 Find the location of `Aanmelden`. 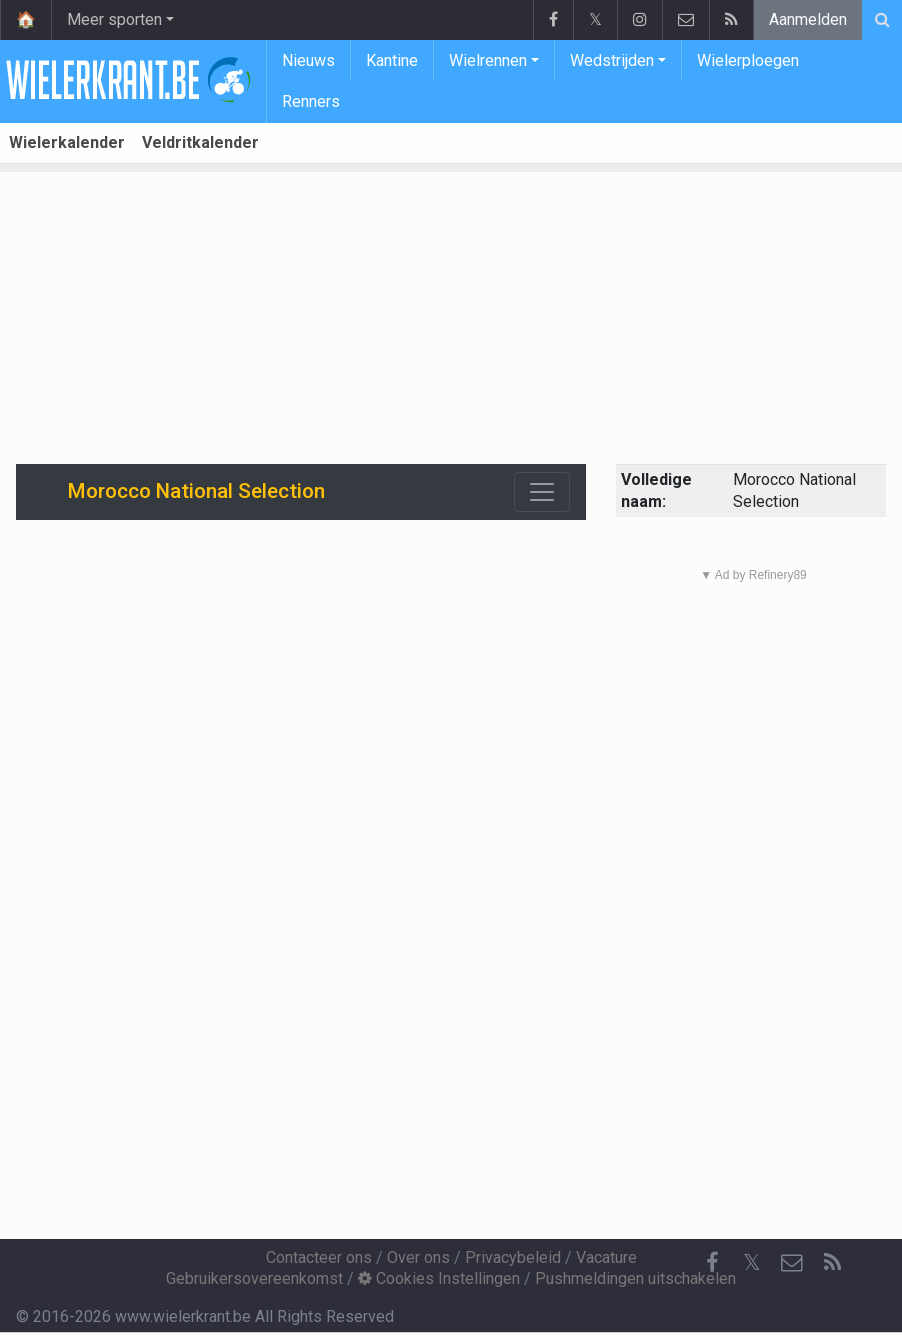

Aanmelden is located at coordinates (808, 19).